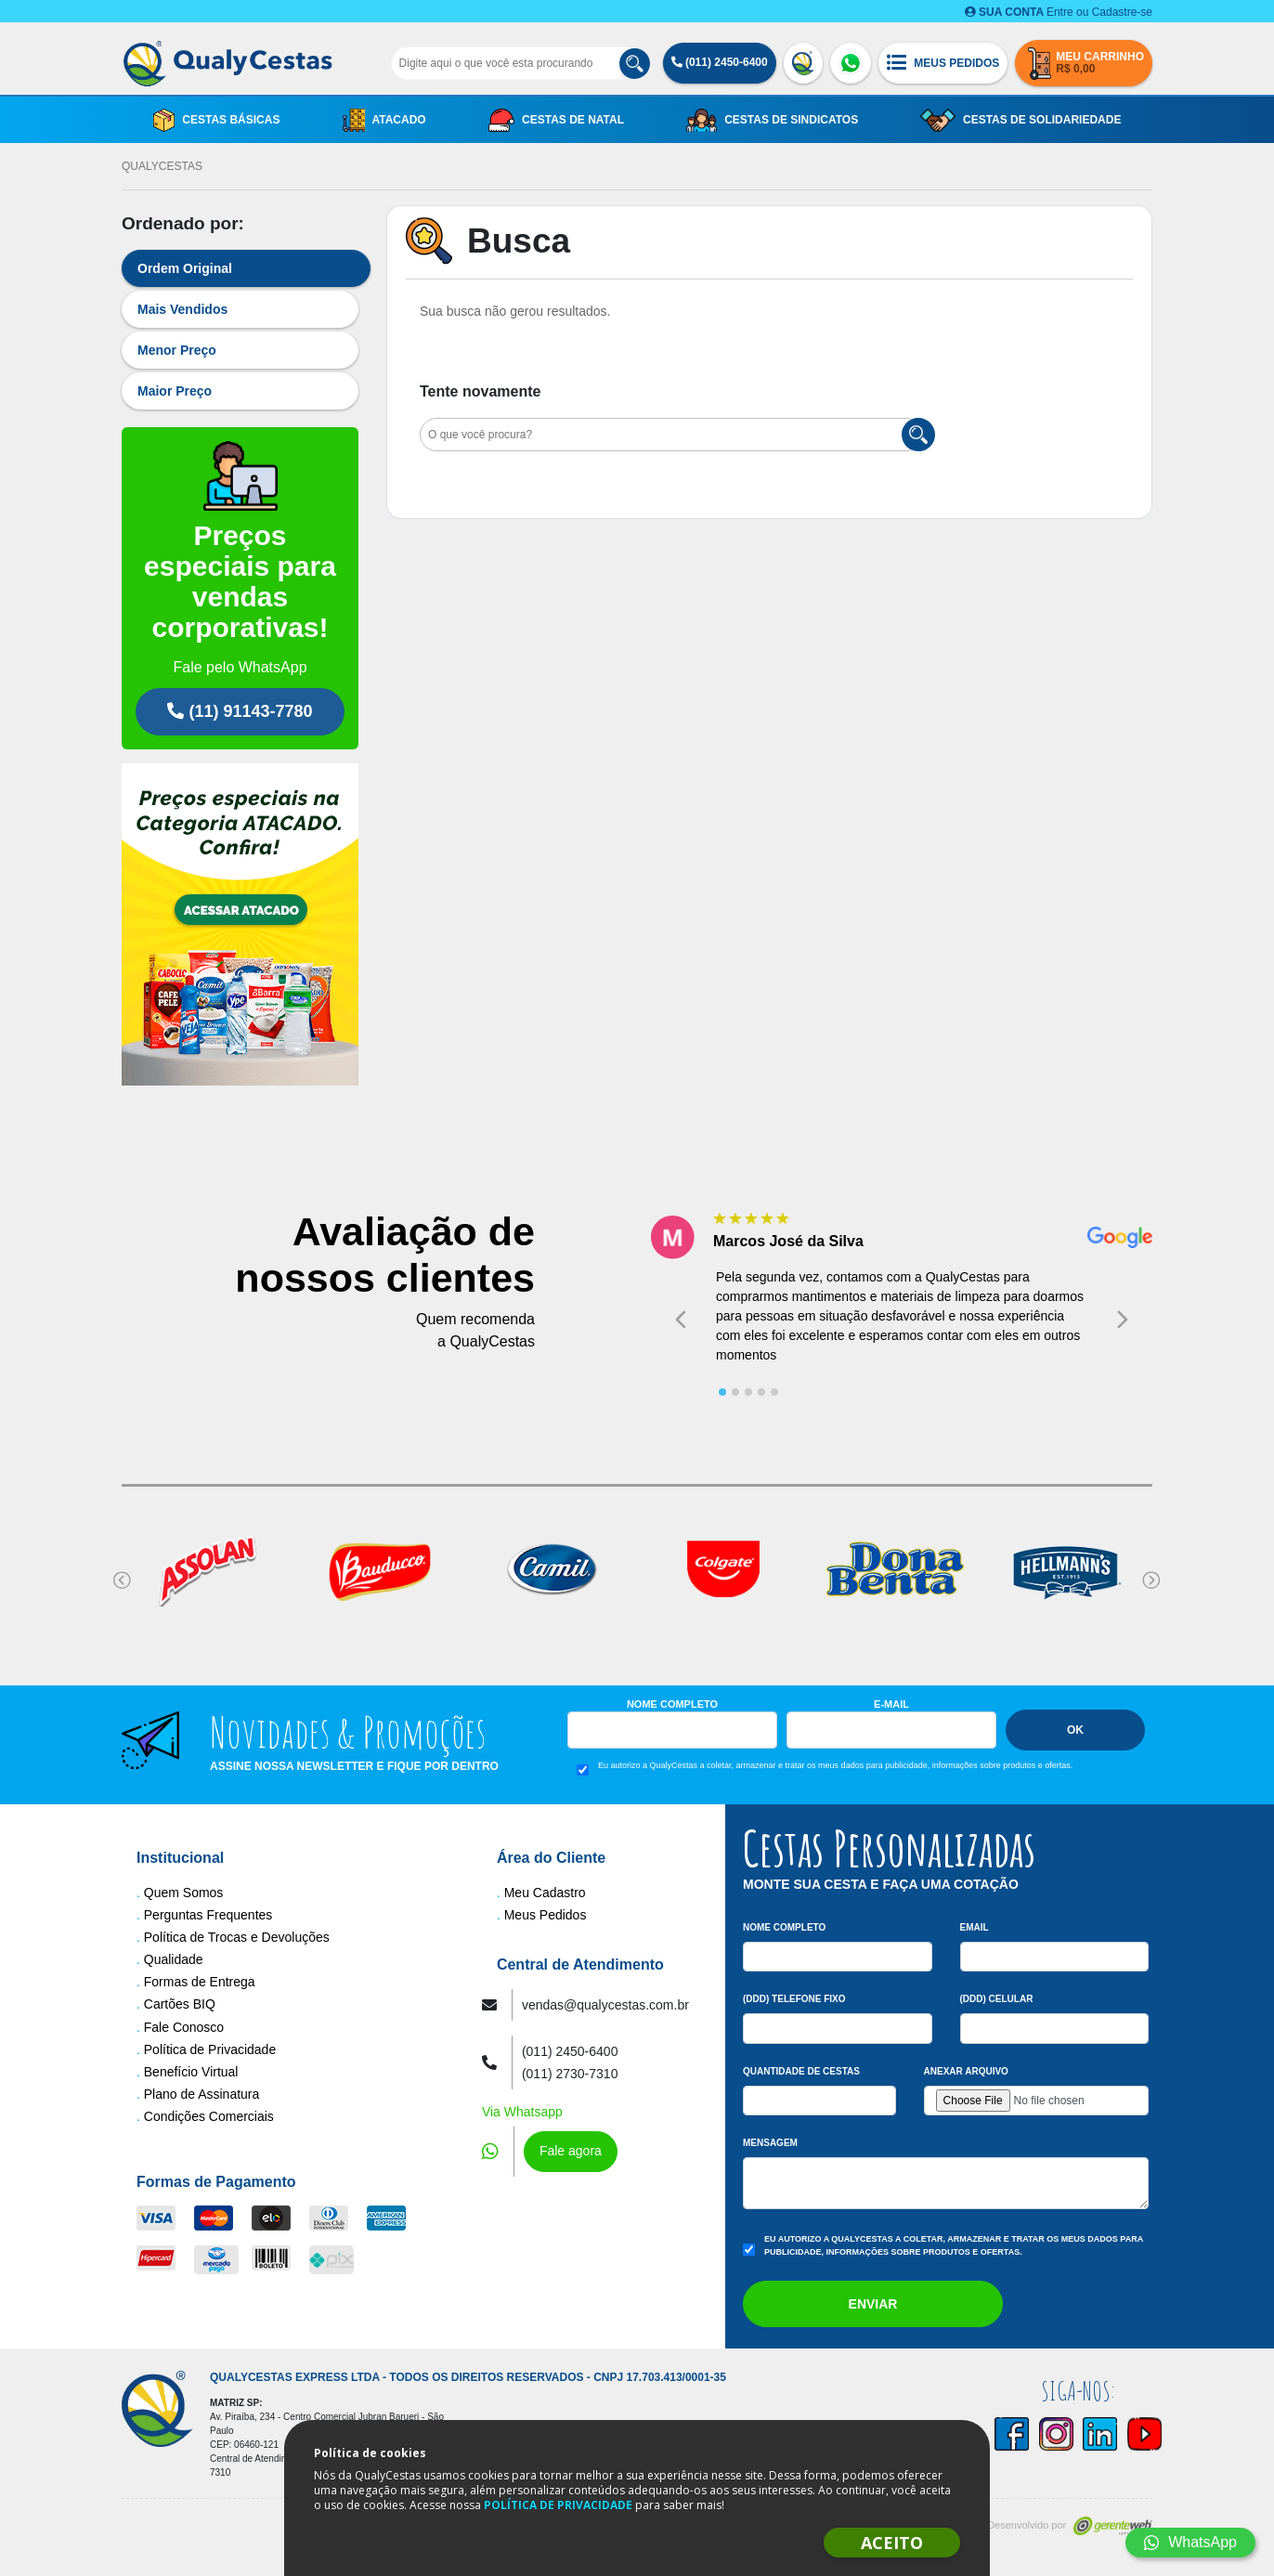 The width and height of the screenshot is (1274, 2576). What do you see at coordinates (1190, 2542) in the screenshot?
I see `WhatsApp` at bounding box center [1190, 2542].